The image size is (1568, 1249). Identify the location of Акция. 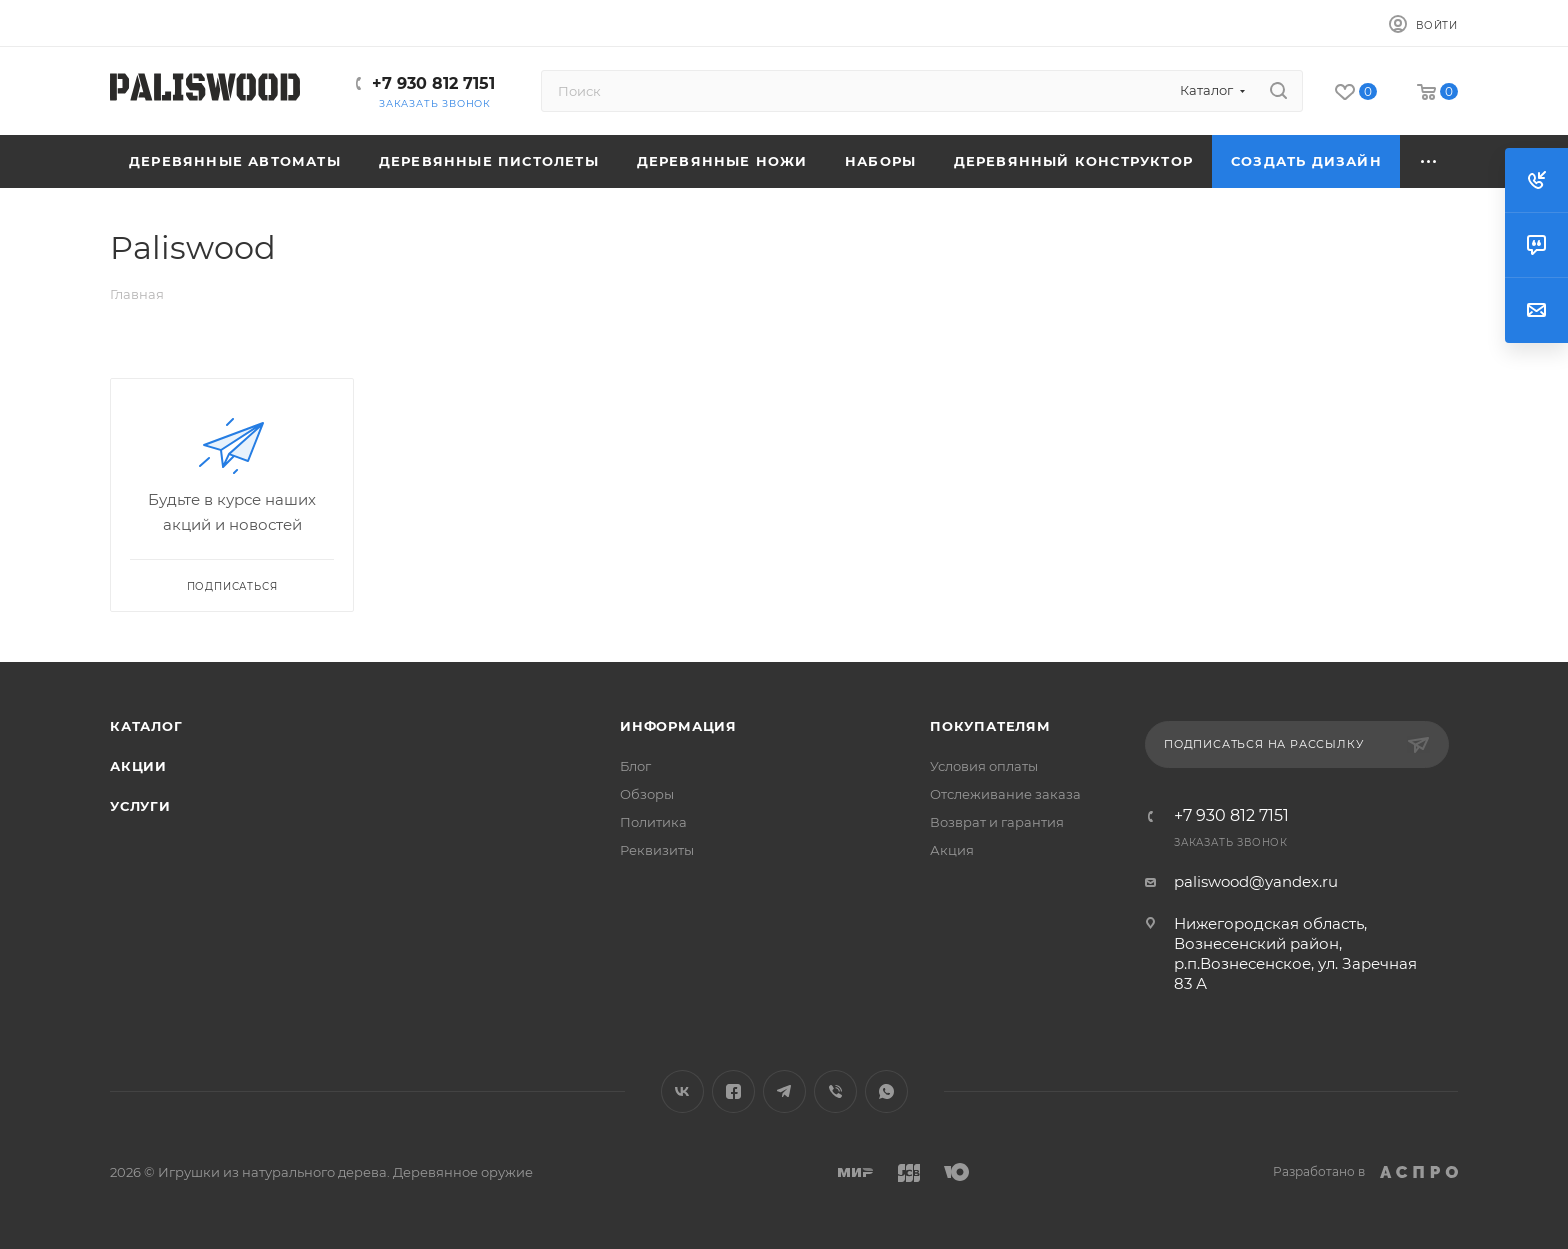
(952, 850).